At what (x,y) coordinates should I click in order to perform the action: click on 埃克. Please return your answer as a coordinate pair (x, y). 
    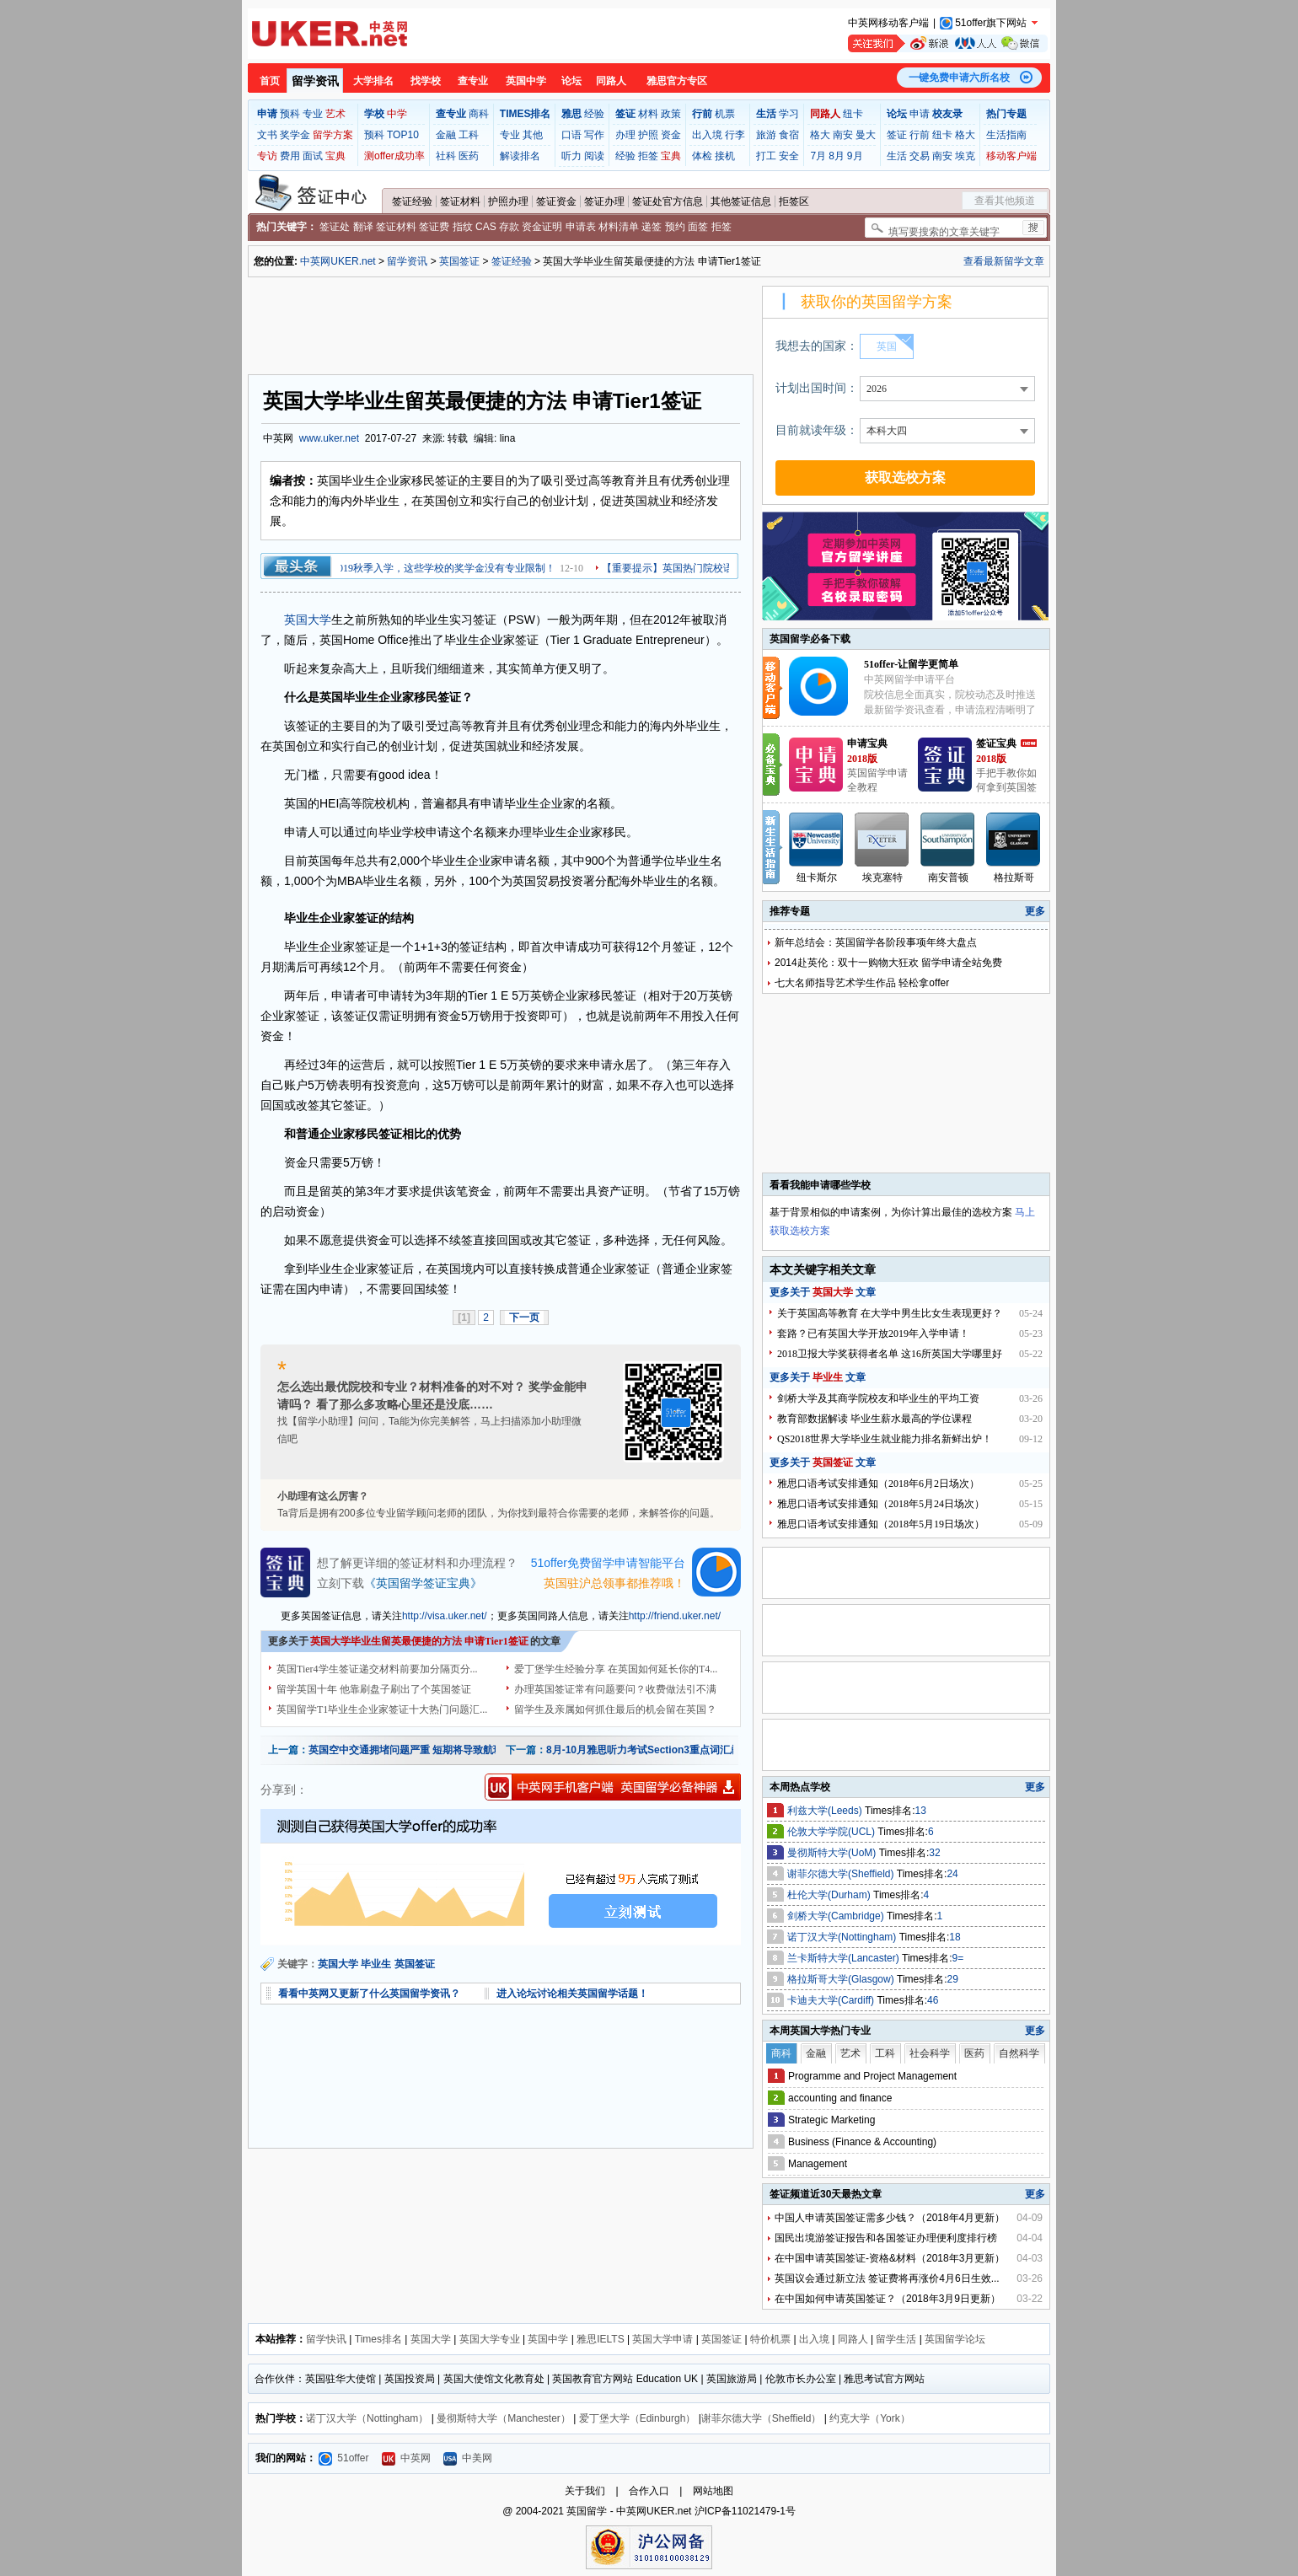
    Looking at the image, I should click on (965, 156).